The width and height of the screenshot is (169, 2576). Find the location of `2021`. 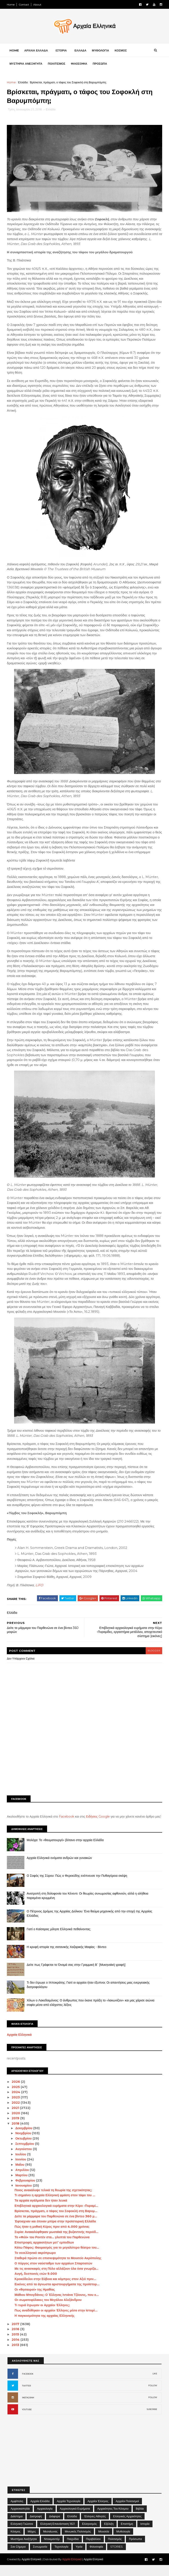

2021 is located at coordinates (16, 2119).